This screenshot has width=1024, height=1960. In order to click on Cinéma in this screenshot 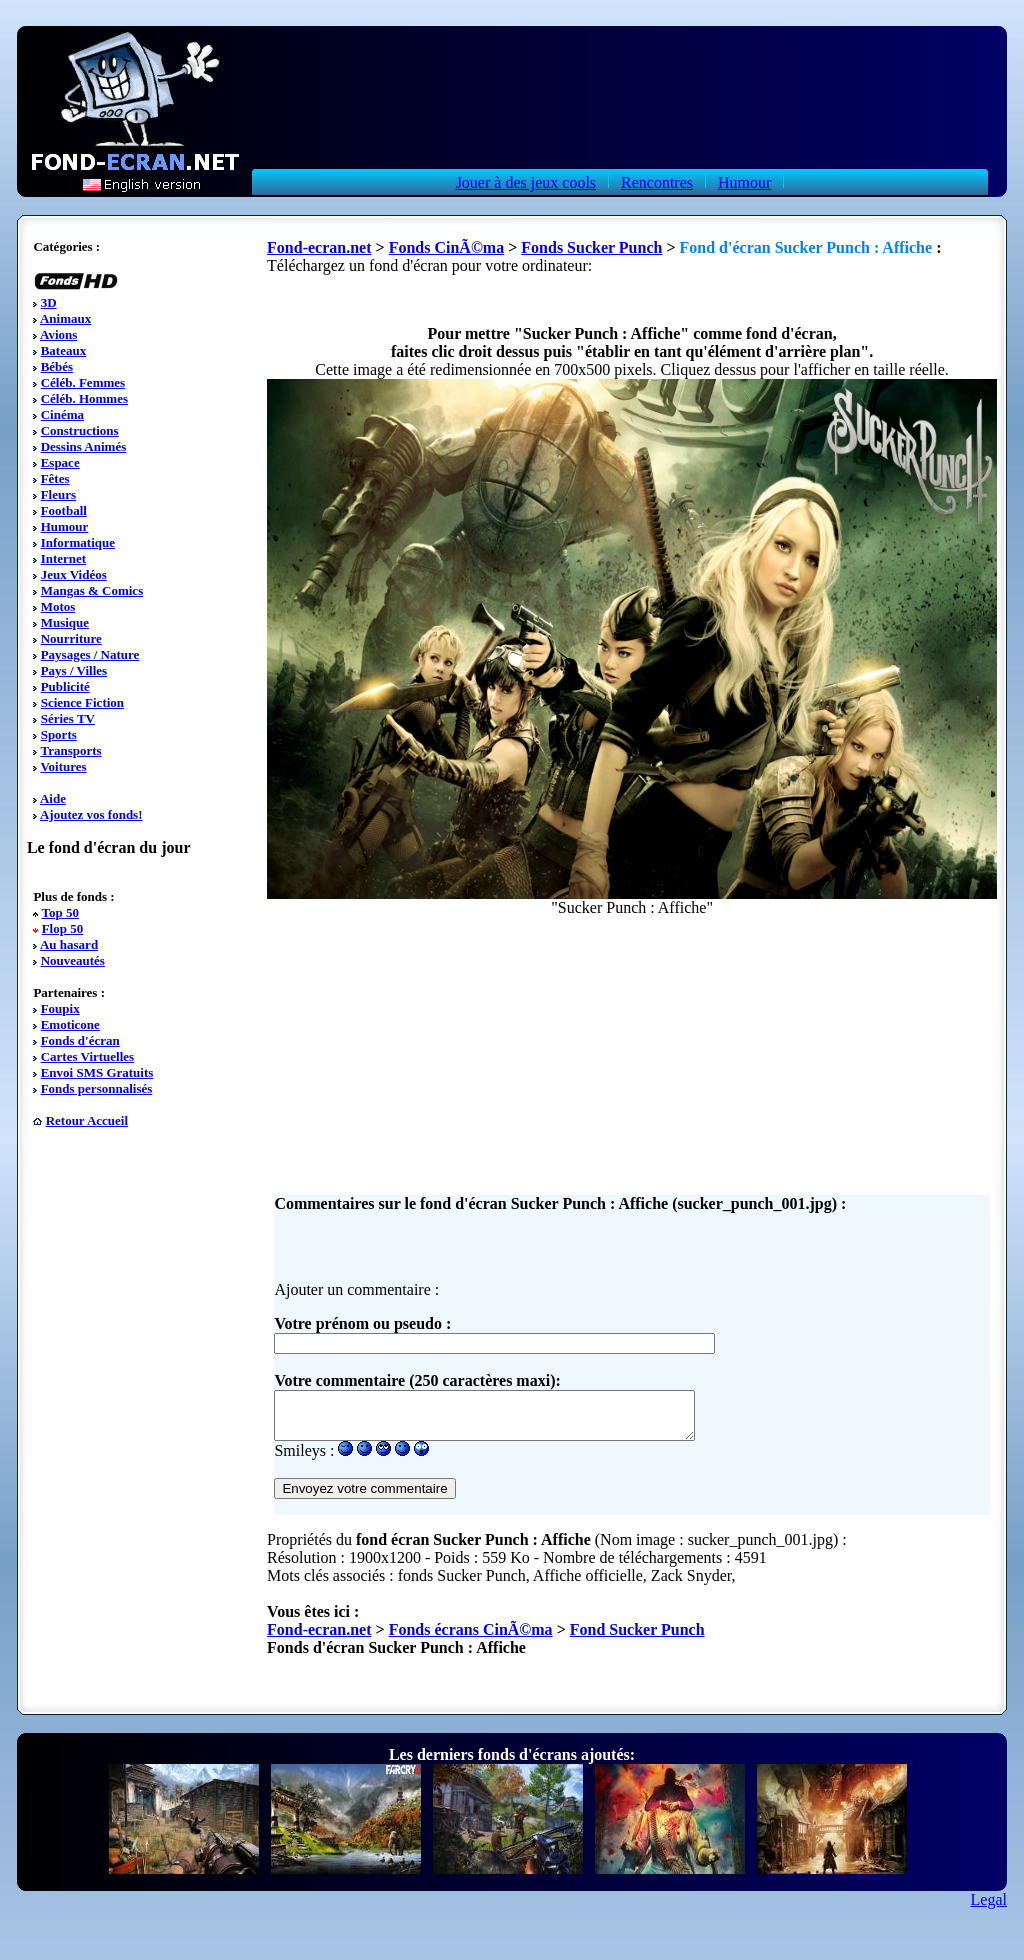, I will do `click(62, 414)`.